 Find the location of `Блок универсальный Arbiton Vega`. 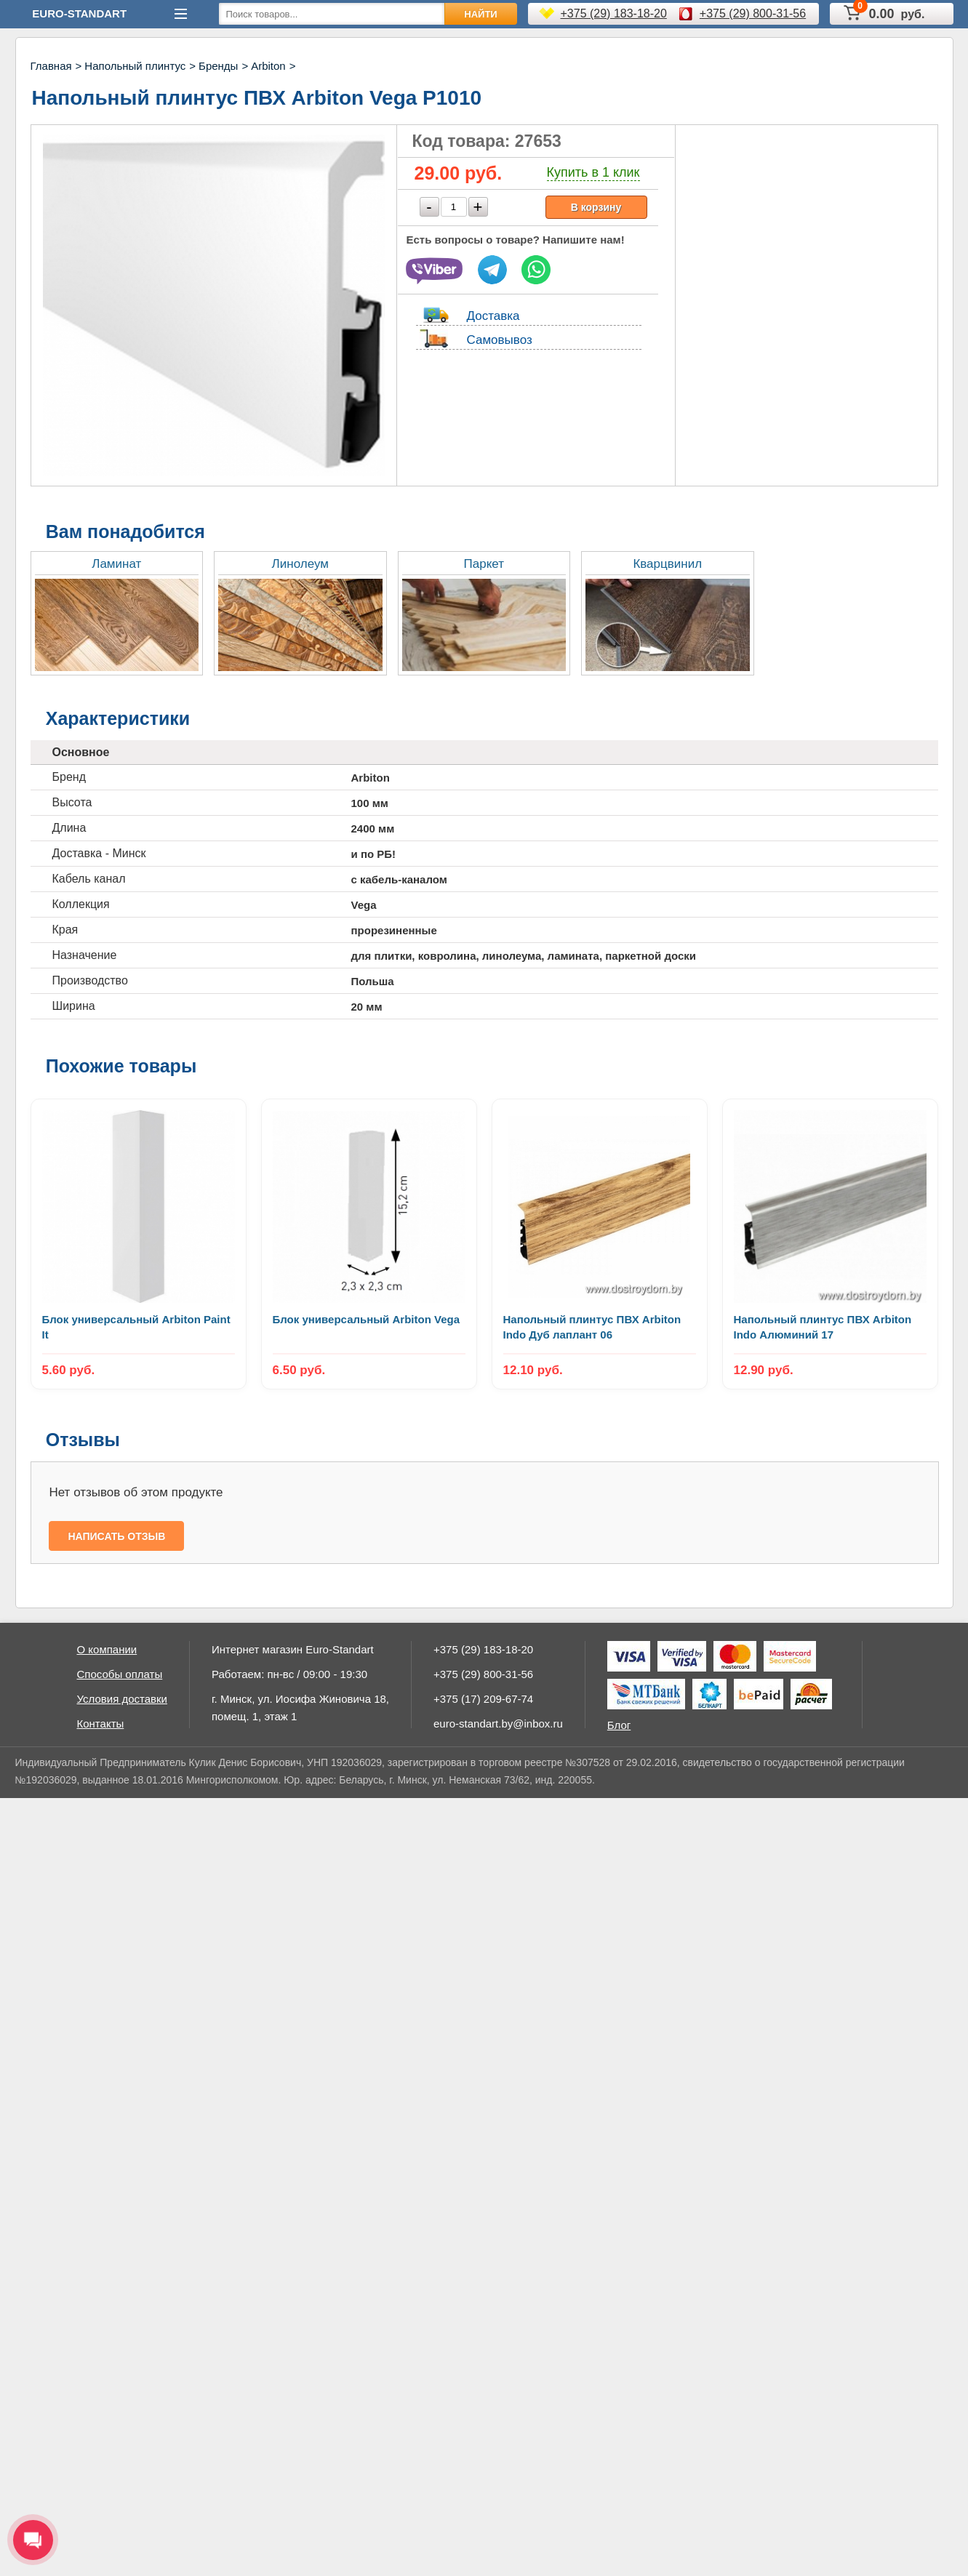

Блок универсальный Arbiton Vega is located at coordinates (366, 1319).